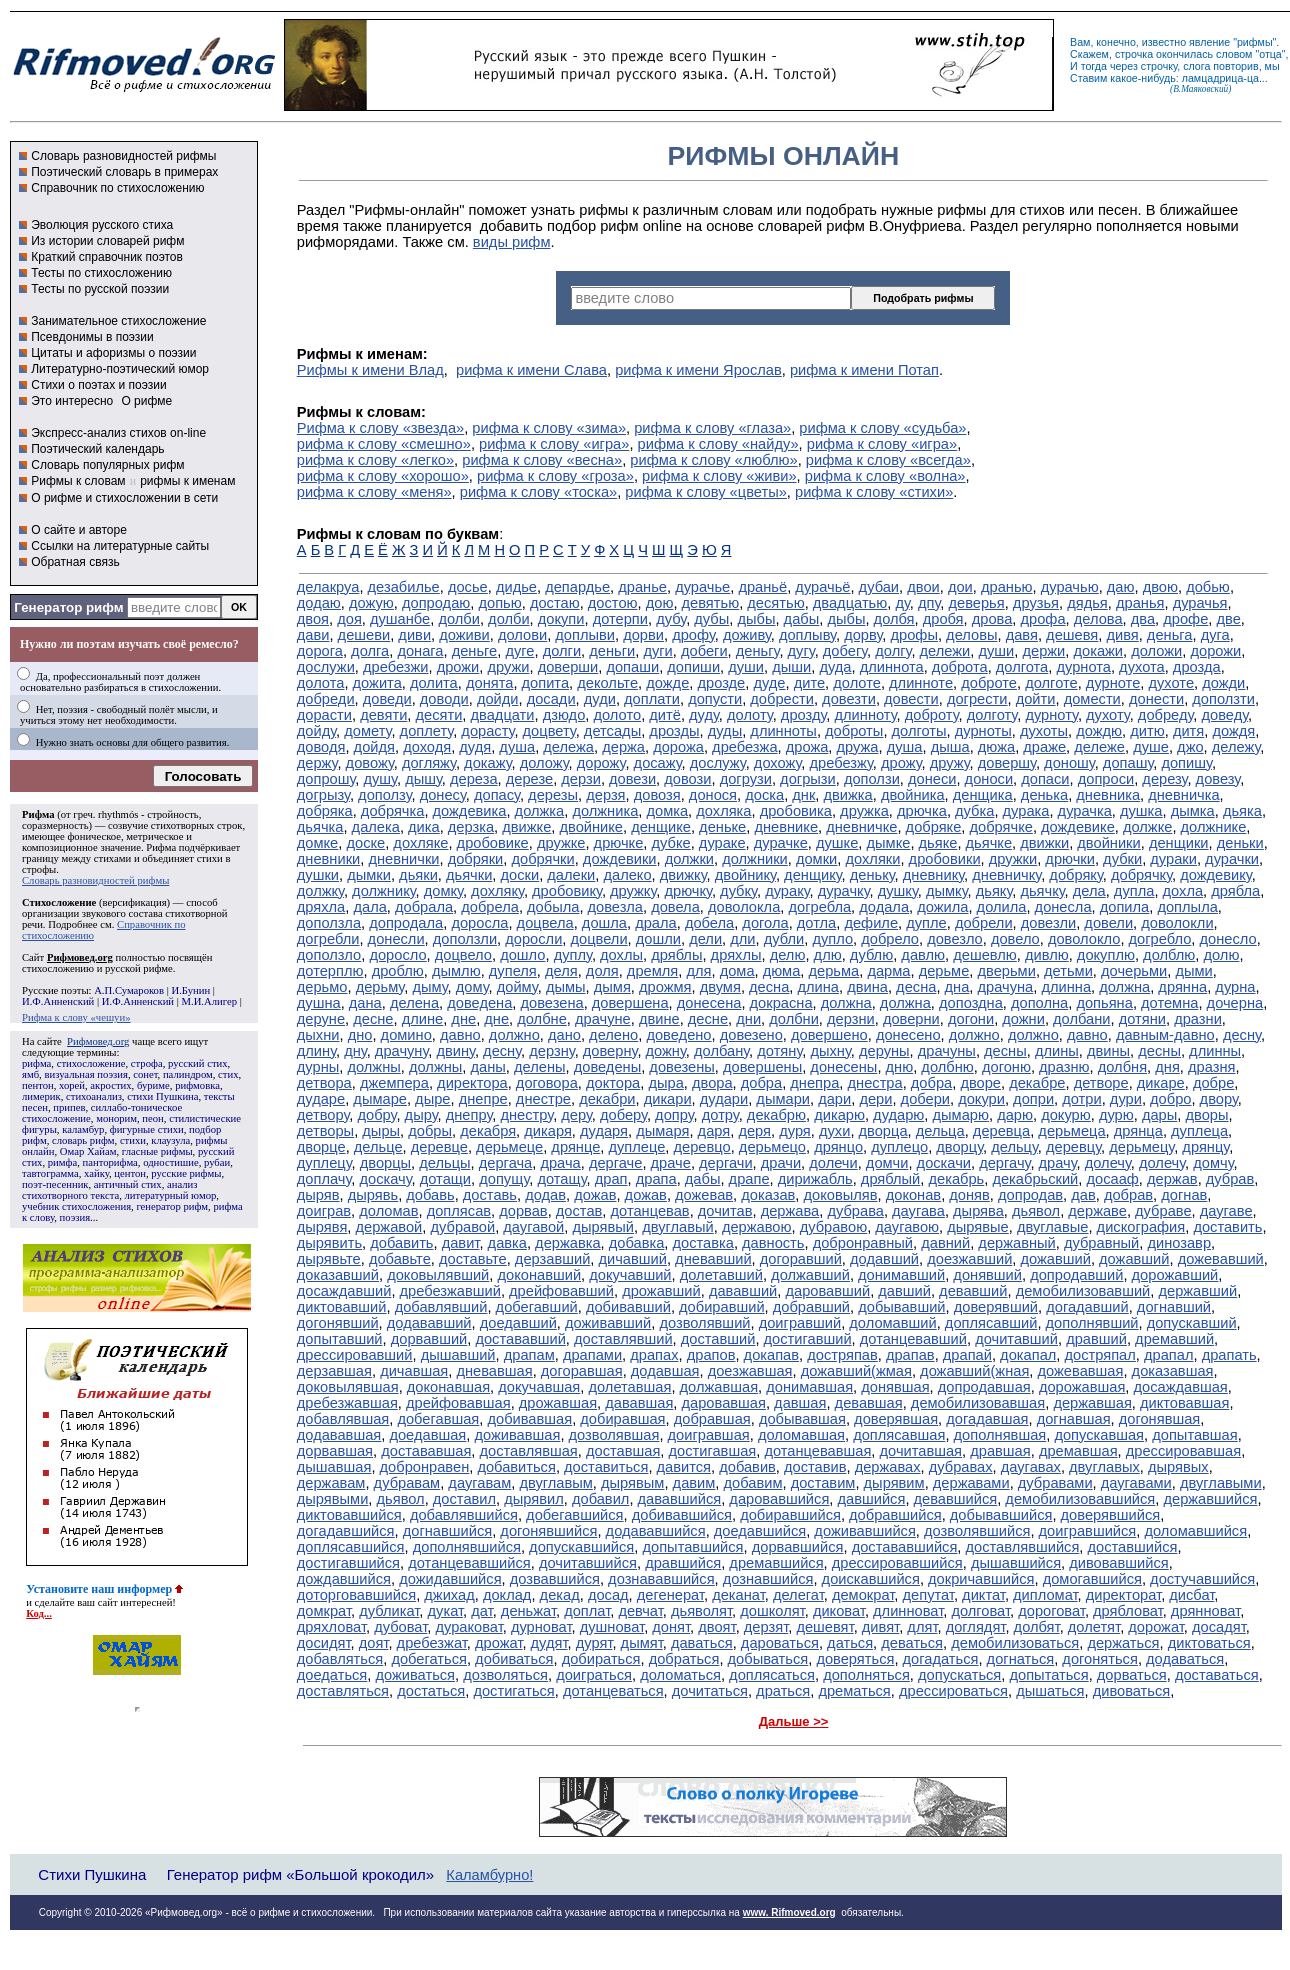 This screenshot has height=1970, width=1290. What do you see at coordinates (627, 875) in the screenshot?
I see `далеко` at bounding box center [627, 875].